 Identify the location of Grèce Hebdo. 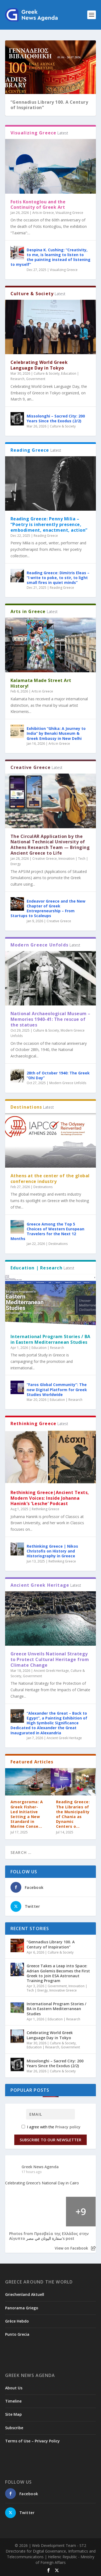
(17, 2321).